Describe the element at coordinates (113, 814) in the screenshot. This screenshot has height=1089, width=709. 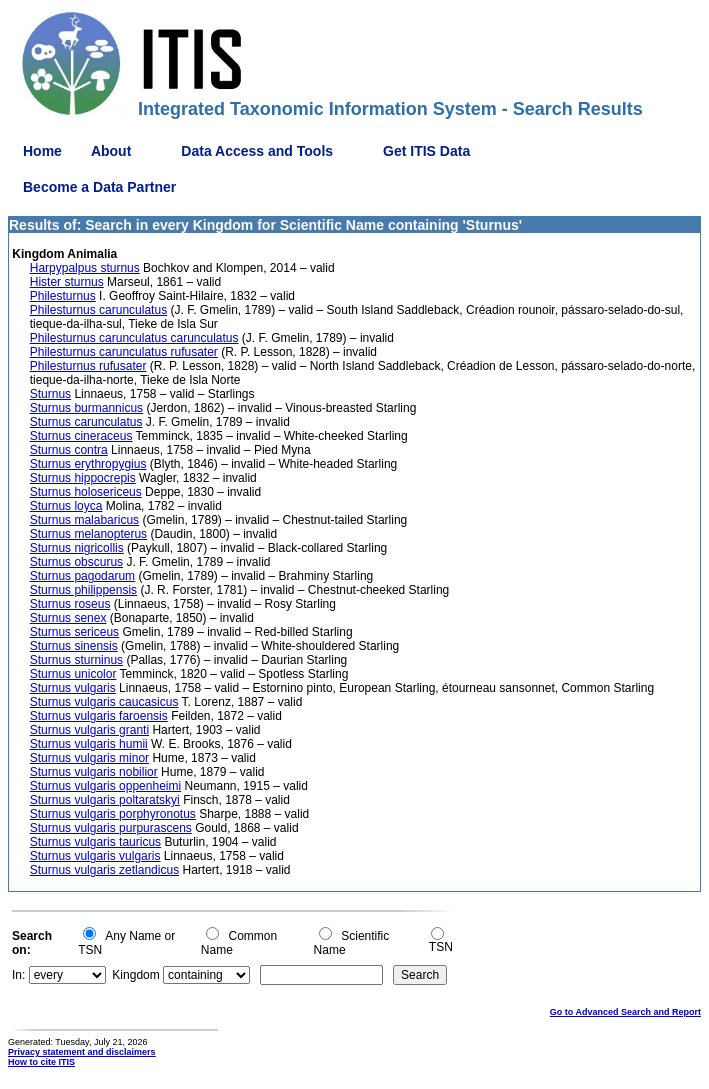
I see `Sturnus vulgaris porphyronotus` at that location.